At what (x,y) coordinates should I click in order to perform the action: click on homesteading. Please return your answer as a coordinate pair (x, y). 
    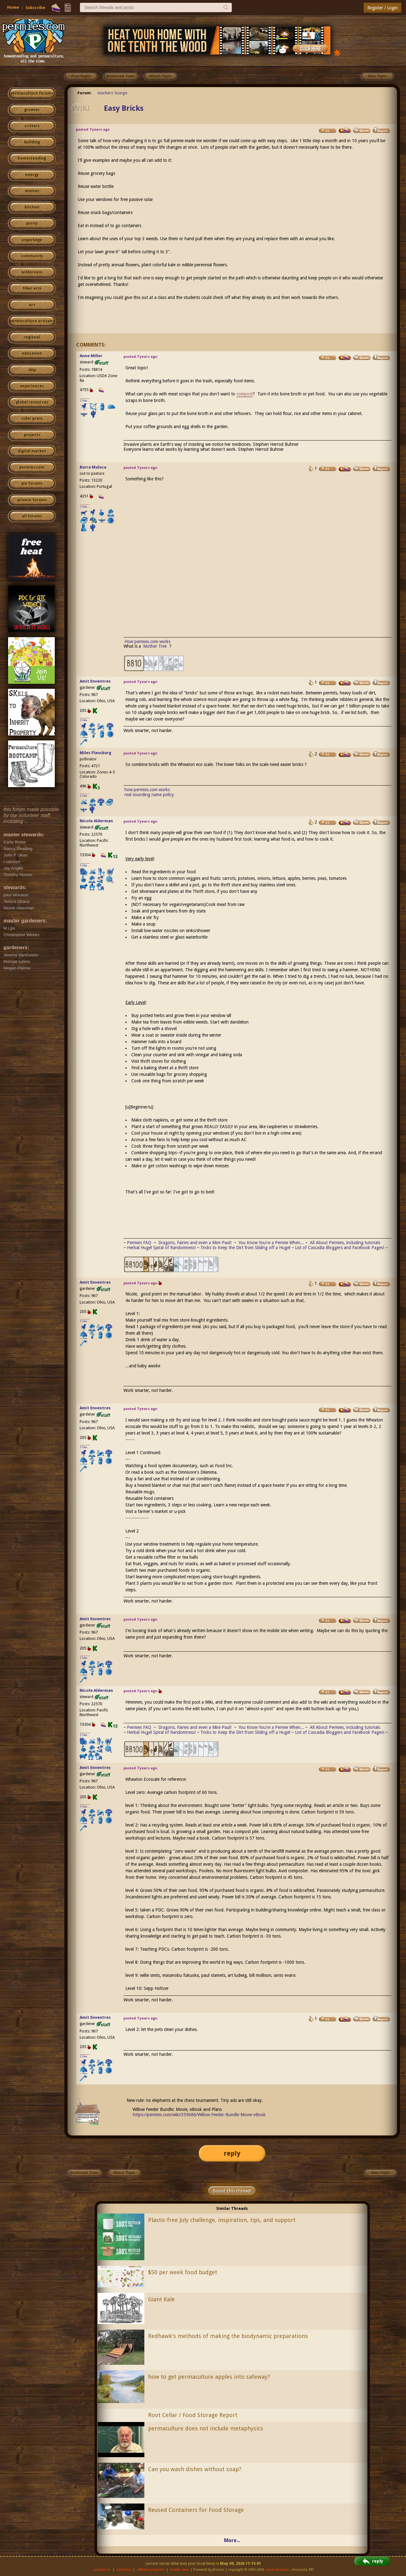
    Looking at the image, I should click on (32, 158).